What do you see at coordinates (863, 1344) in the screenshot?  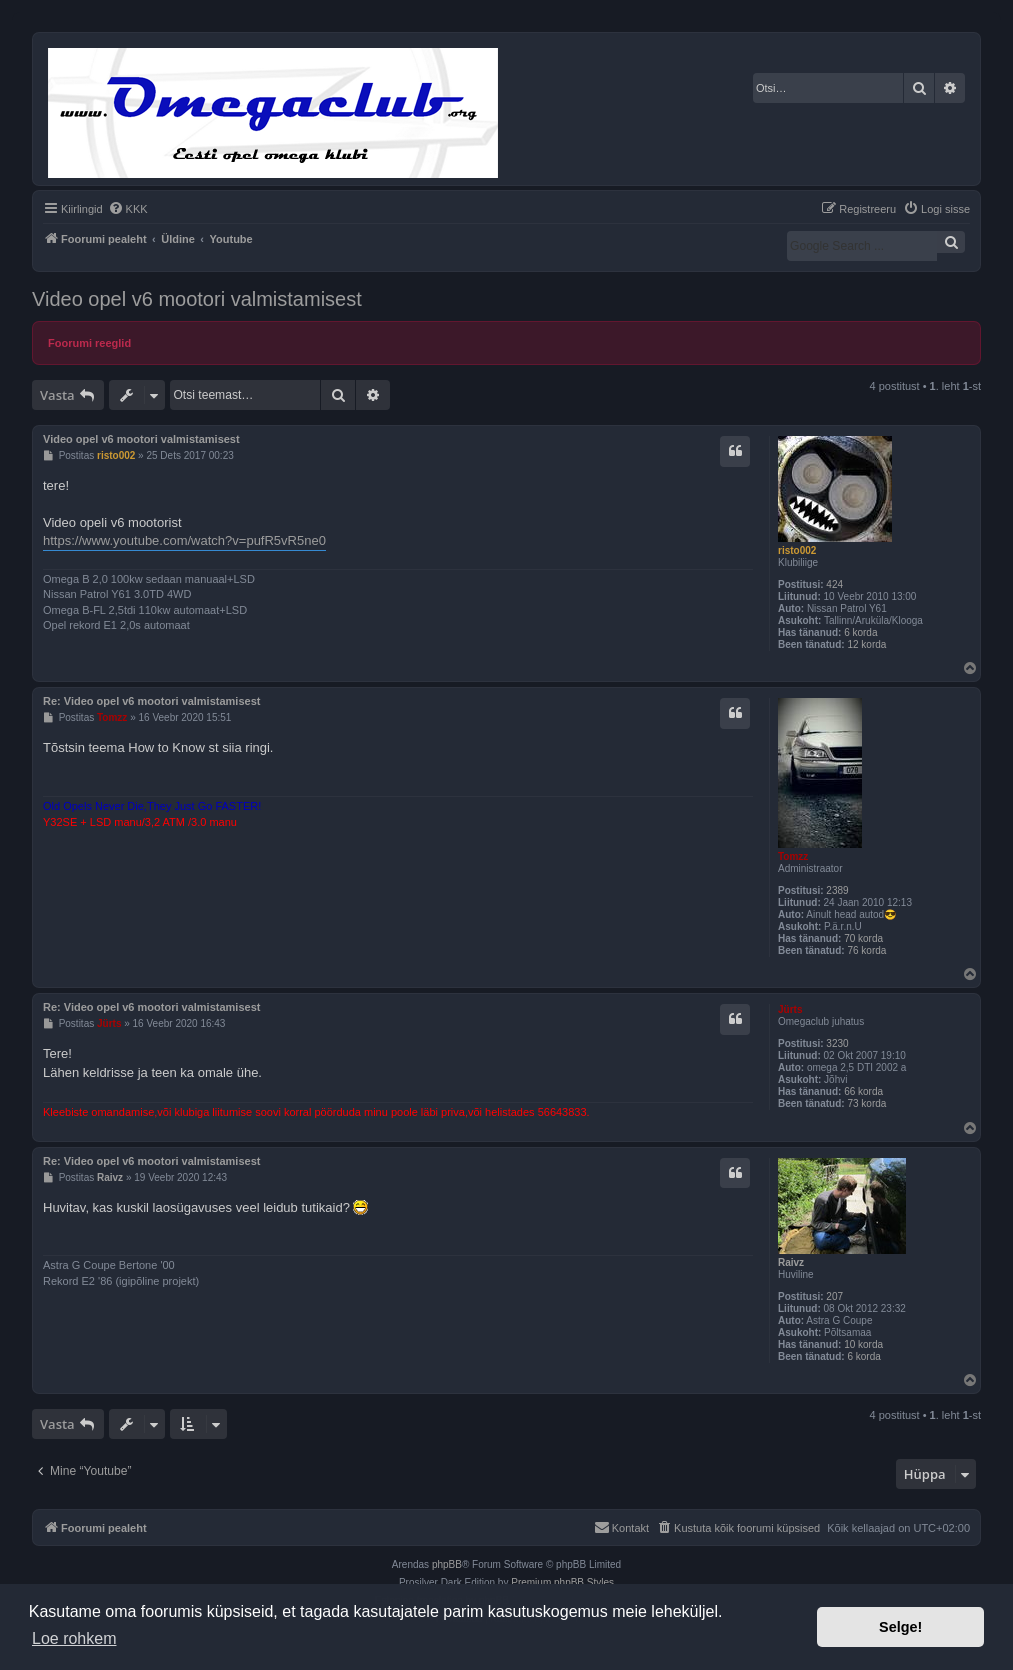 I see `10 korda` at bounding box center [863, 1344].